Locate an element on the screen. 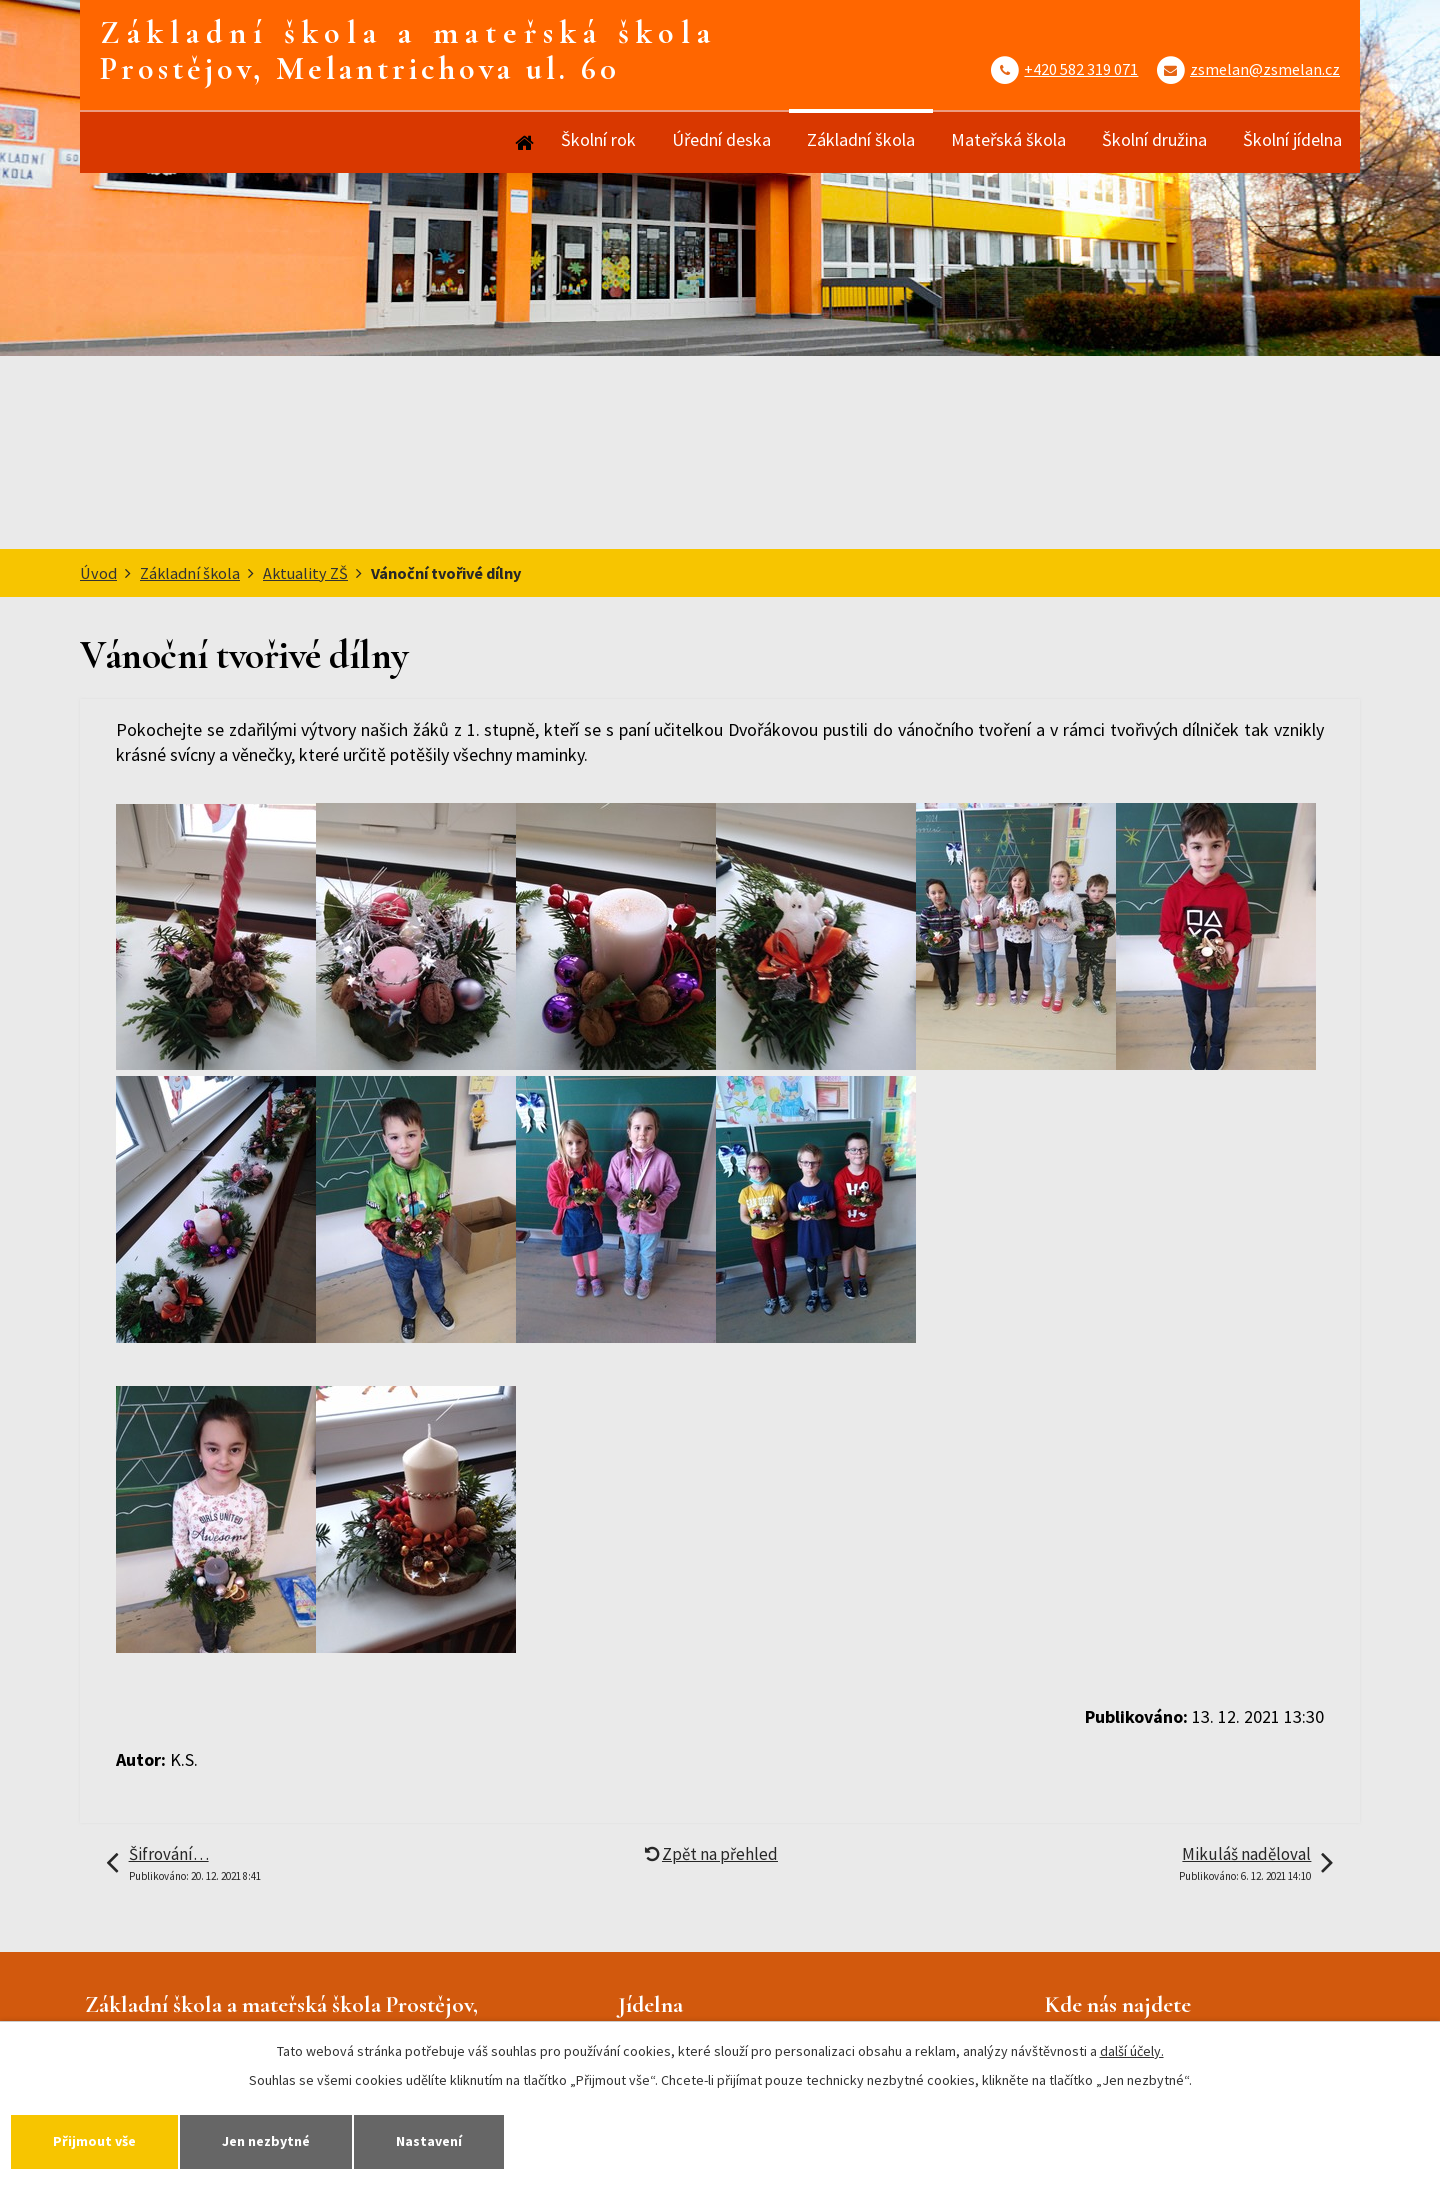  Školní družina is located at coordinates (1154, 139).